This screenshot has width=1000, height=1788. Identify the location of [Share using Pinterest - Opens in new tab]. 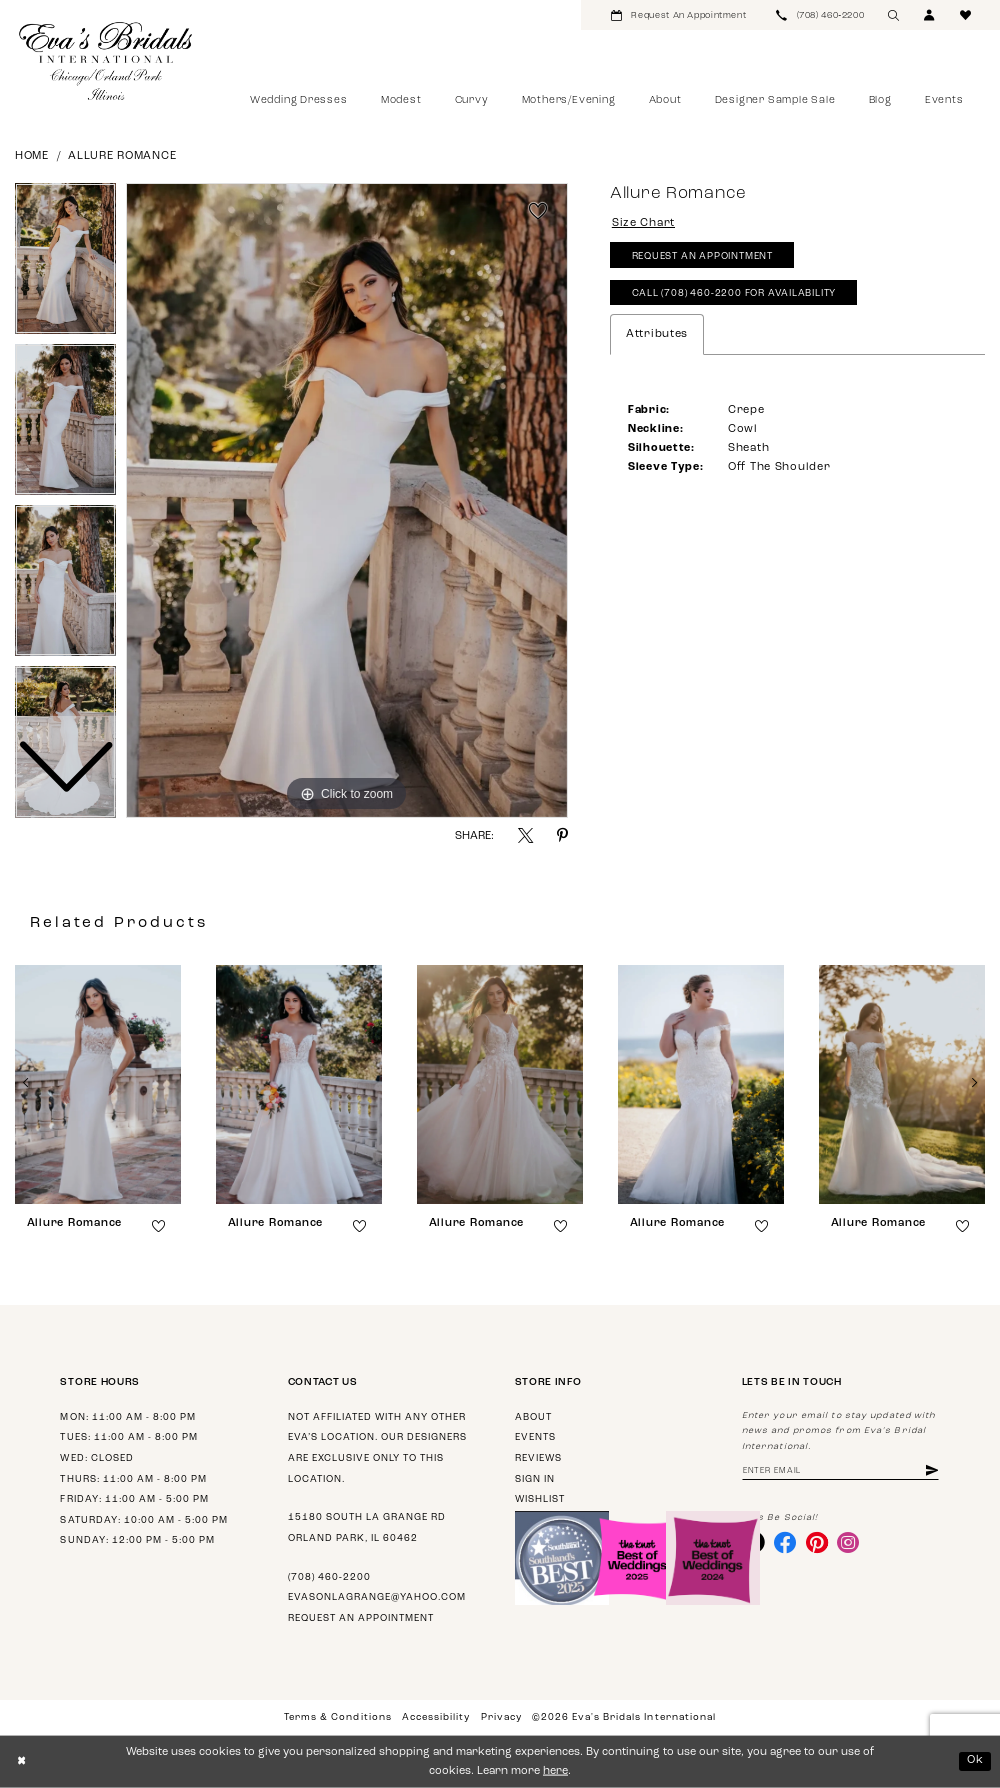
(562, 835).